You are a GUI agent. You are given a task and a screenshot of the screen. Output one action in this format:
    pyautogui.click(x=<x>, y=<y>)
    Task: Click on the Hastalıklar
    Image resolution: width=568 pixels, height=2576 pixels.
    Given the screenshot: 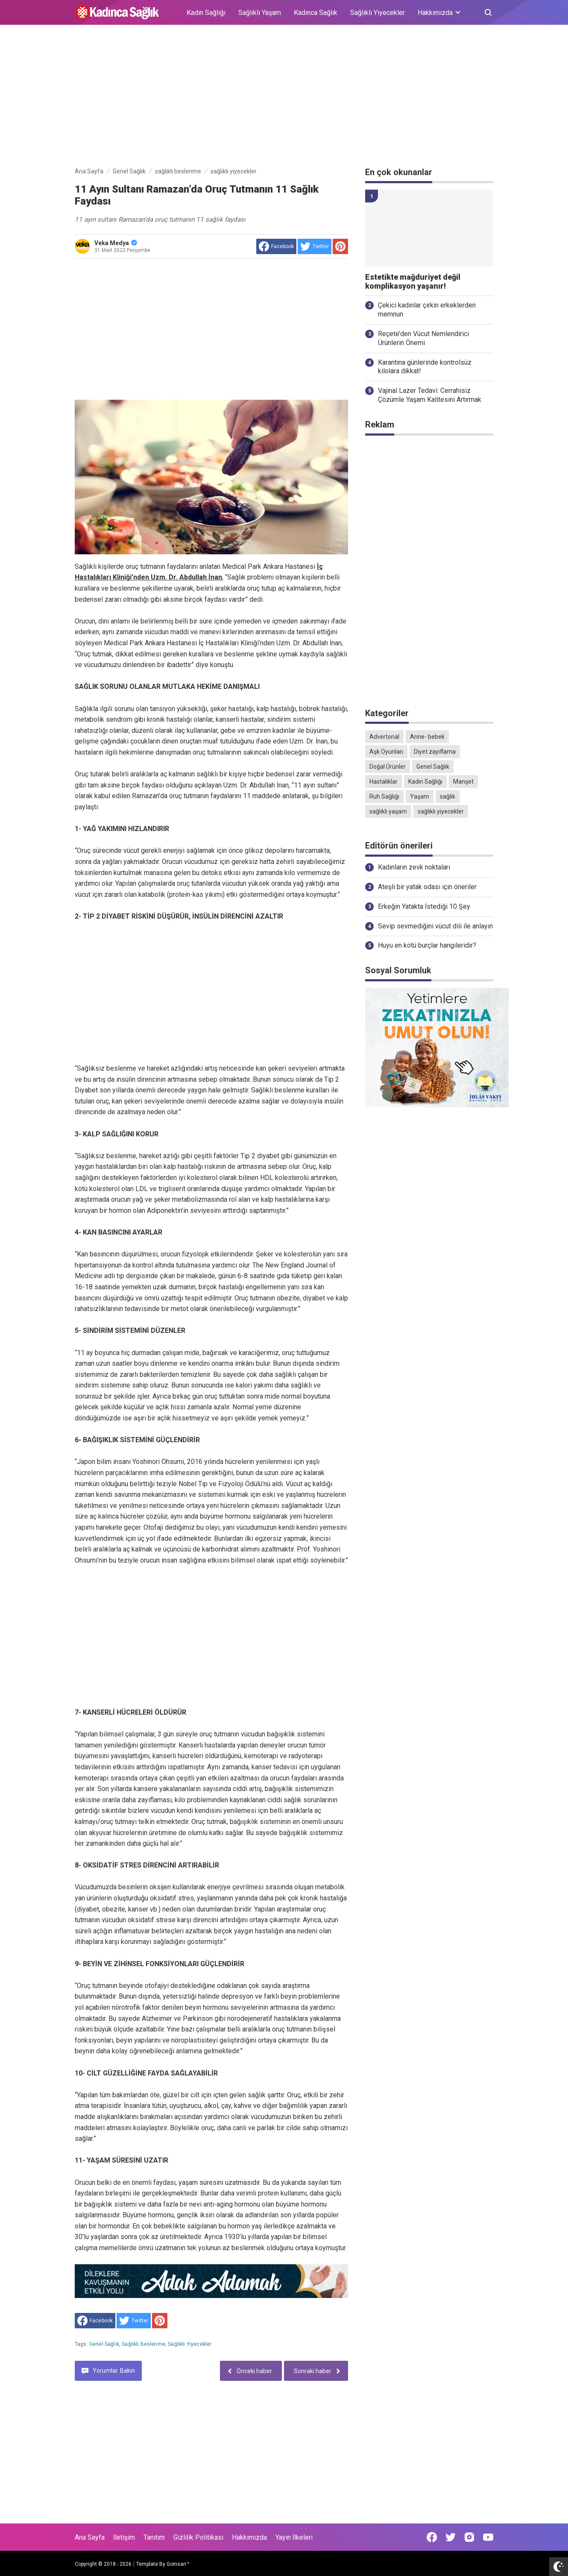 What is the action you would take?
    pyautogui.click(x=383, y=781)
    